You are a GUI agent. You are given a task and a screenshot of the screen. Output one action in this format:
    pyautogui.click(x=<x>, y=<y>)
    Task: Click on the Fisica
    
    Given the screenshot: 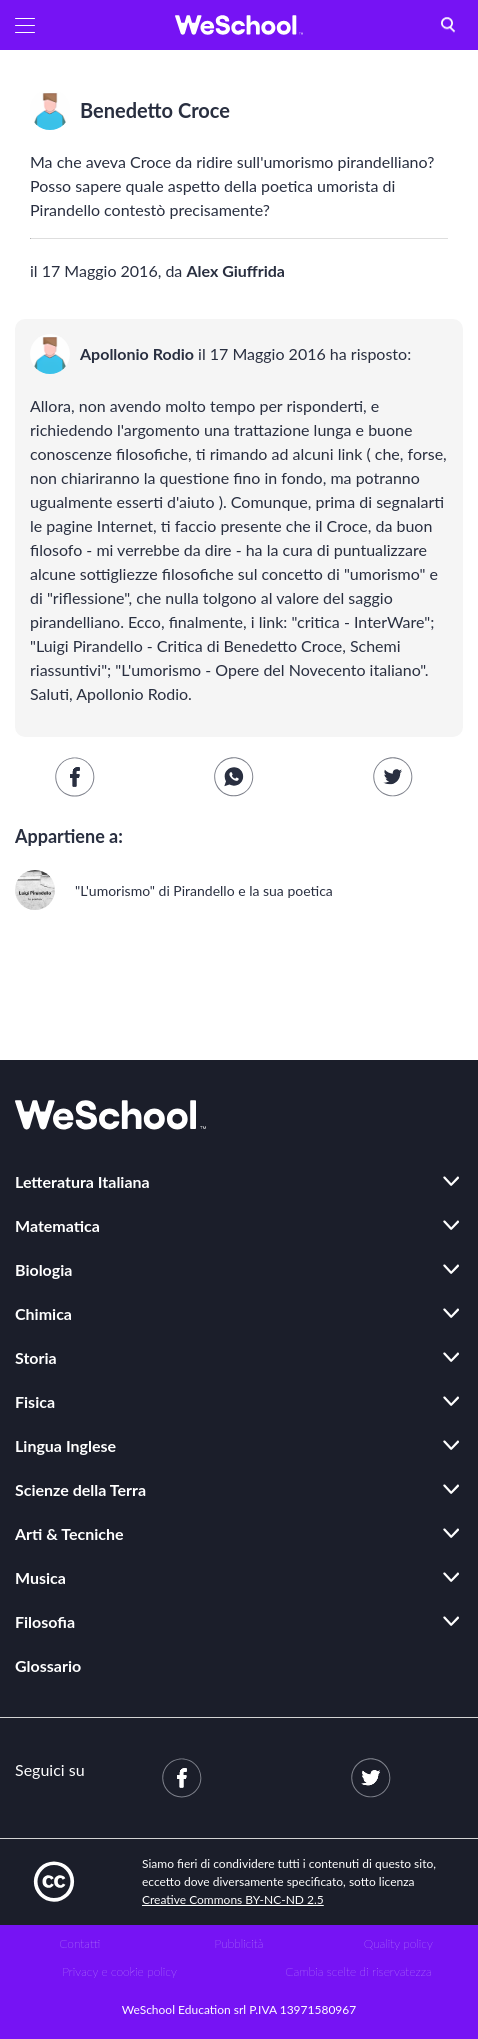 What is the action you would take?
    pyautogui.click(x=35, y=1401)
    